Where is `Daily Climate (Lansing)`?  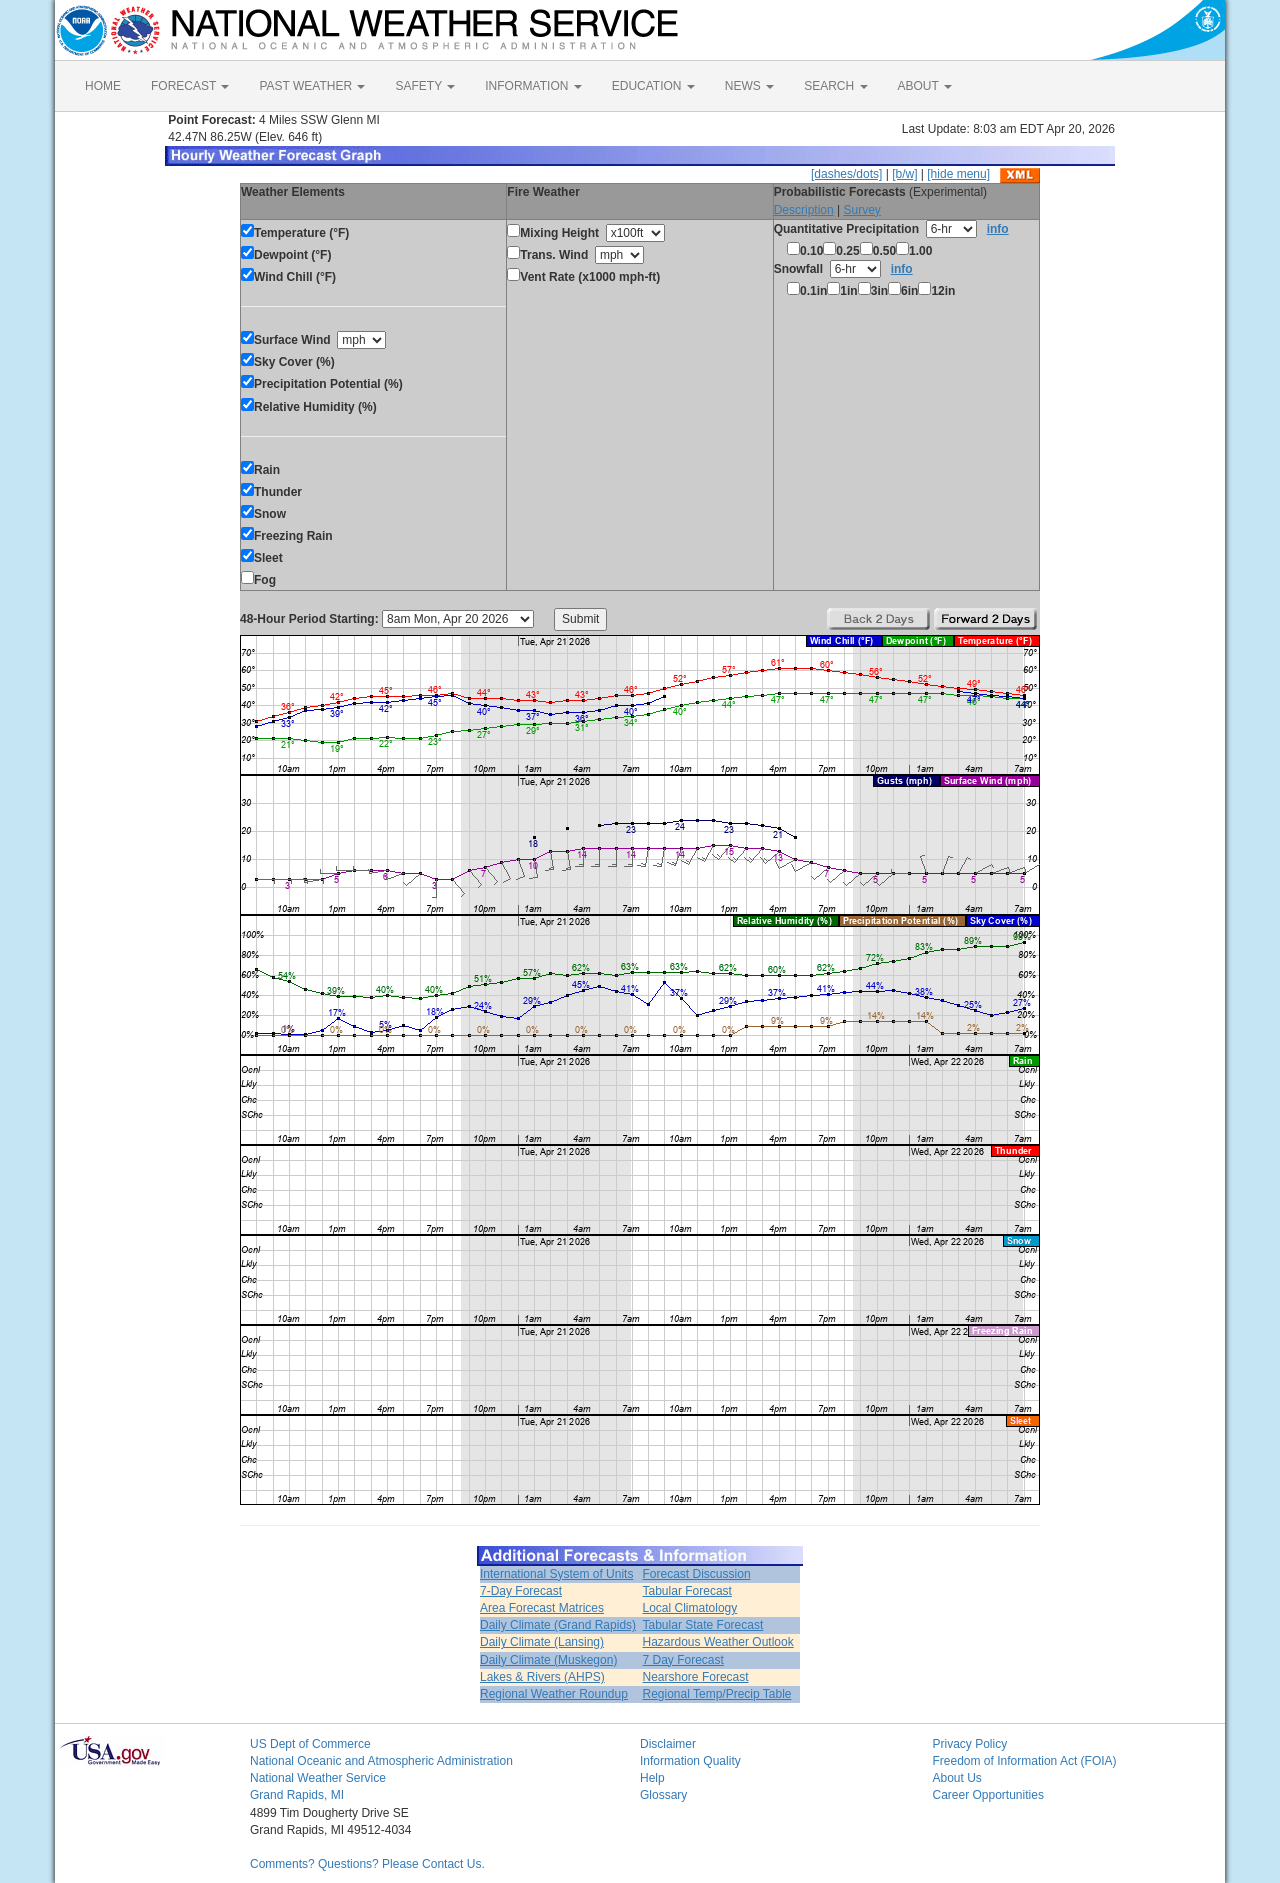 Daily Climate (Lansing) is located at coordinates (542, 1642).